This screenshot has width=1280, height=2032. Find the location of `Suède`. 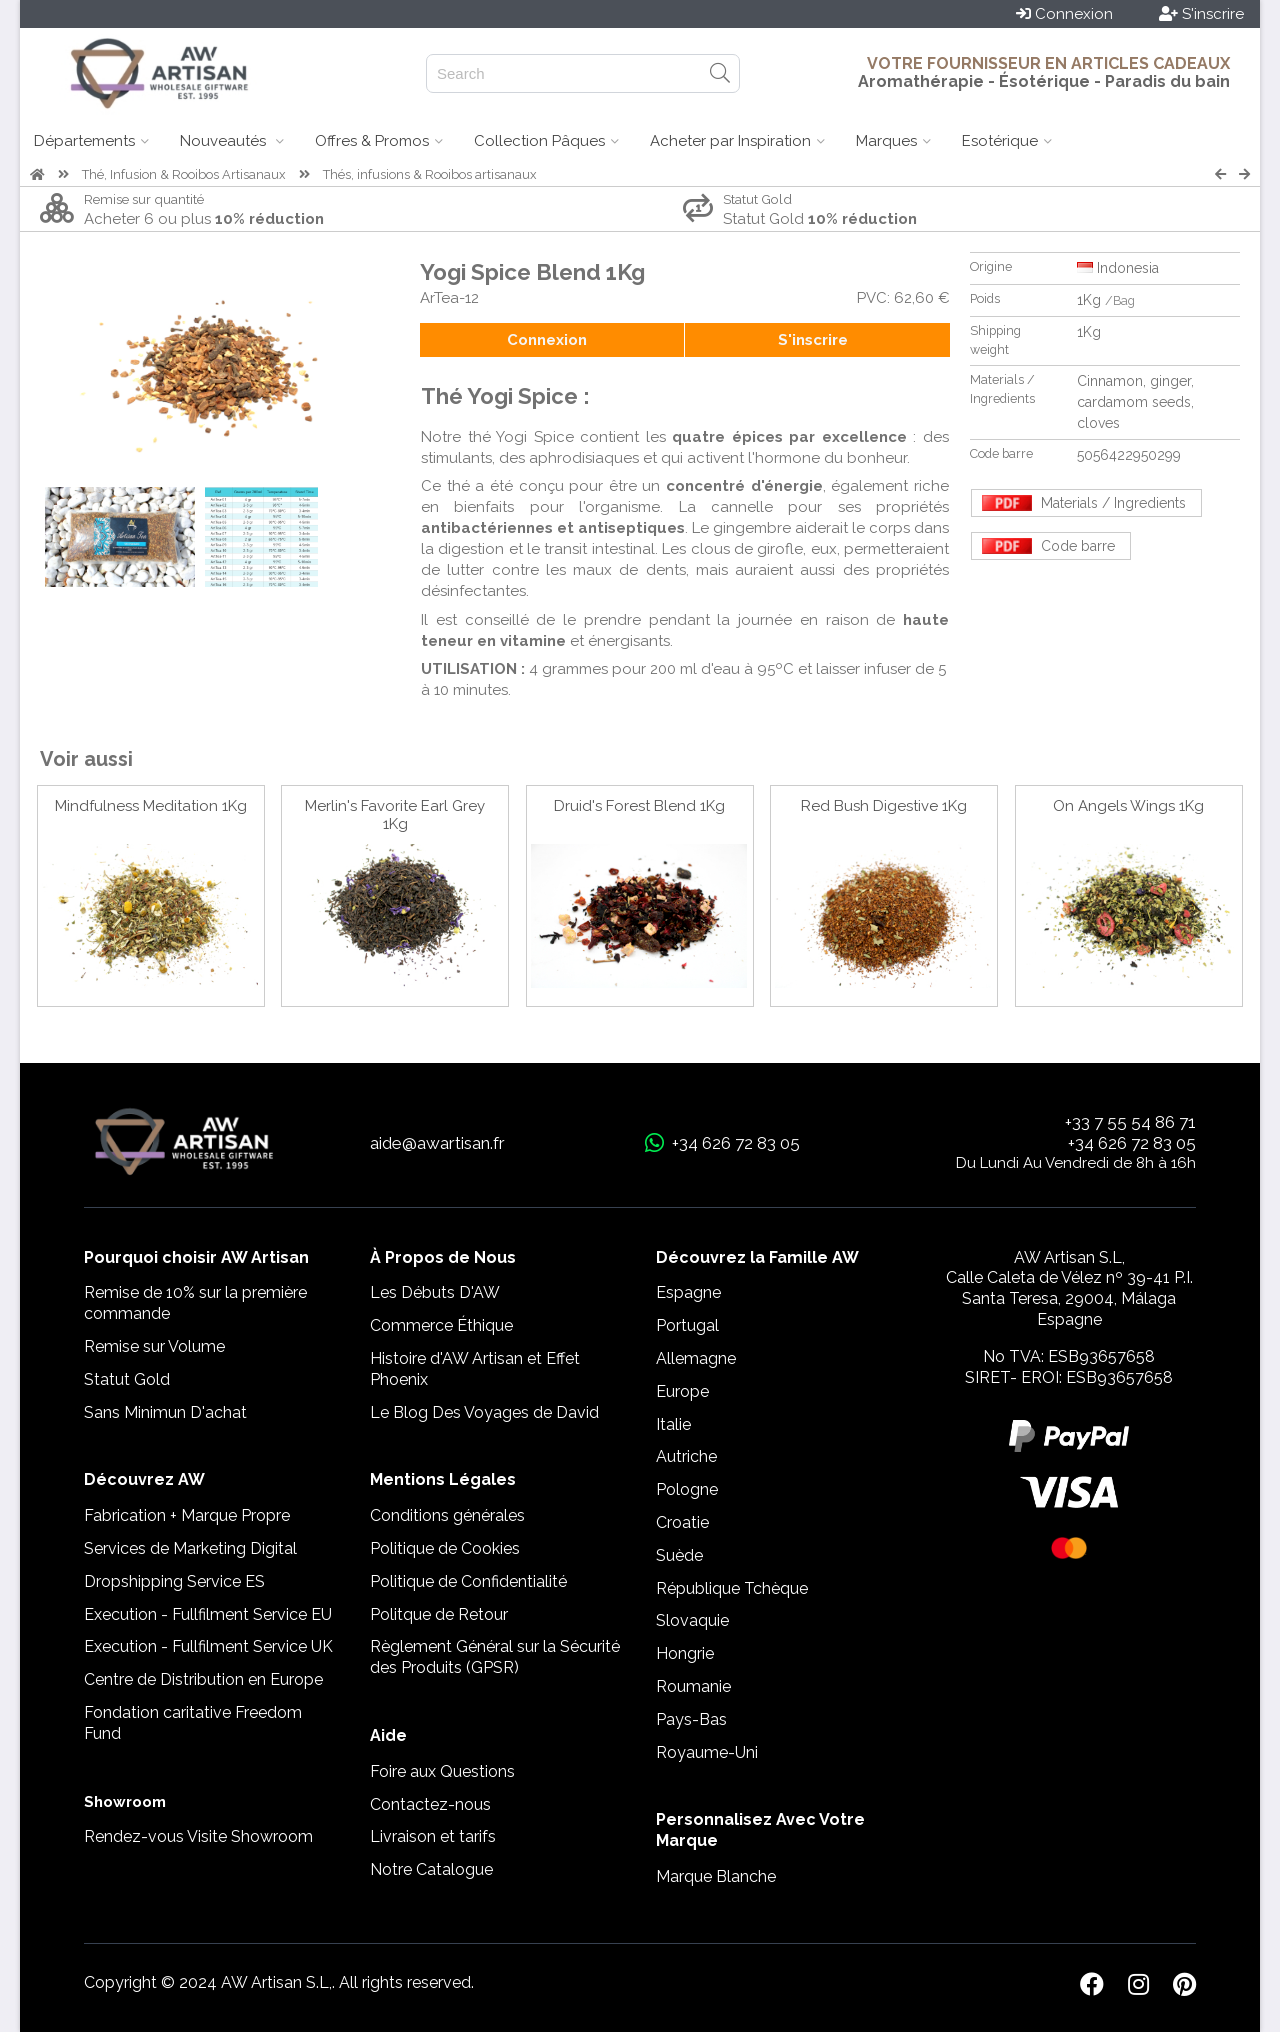

Suède is located at coordinates (679, 1555).